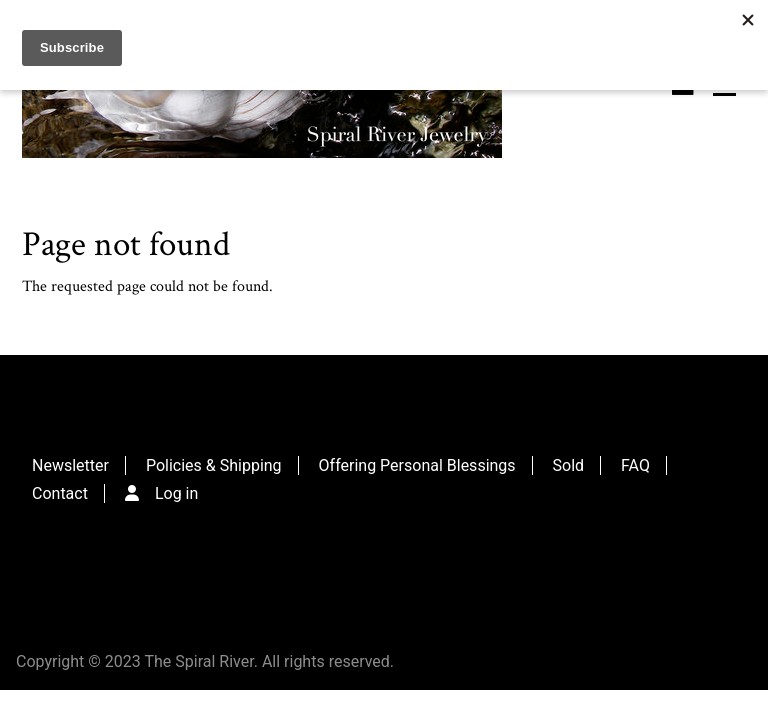  Describe the element at coordinates (569, 465) in the screenshot. I see `Sold` at that location.